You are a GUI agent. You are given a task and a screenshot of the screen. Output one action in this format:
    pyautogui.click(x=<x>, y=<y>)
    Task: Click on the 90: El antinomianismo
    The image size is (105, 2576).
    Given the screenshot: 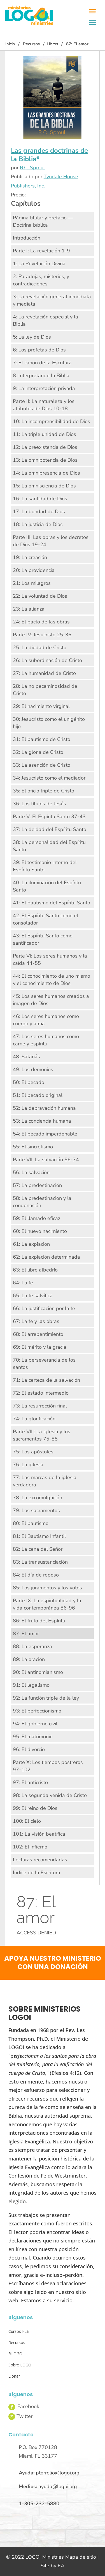 What is the action you would take?
    pyautogui.click(x=38, y=1672)
    